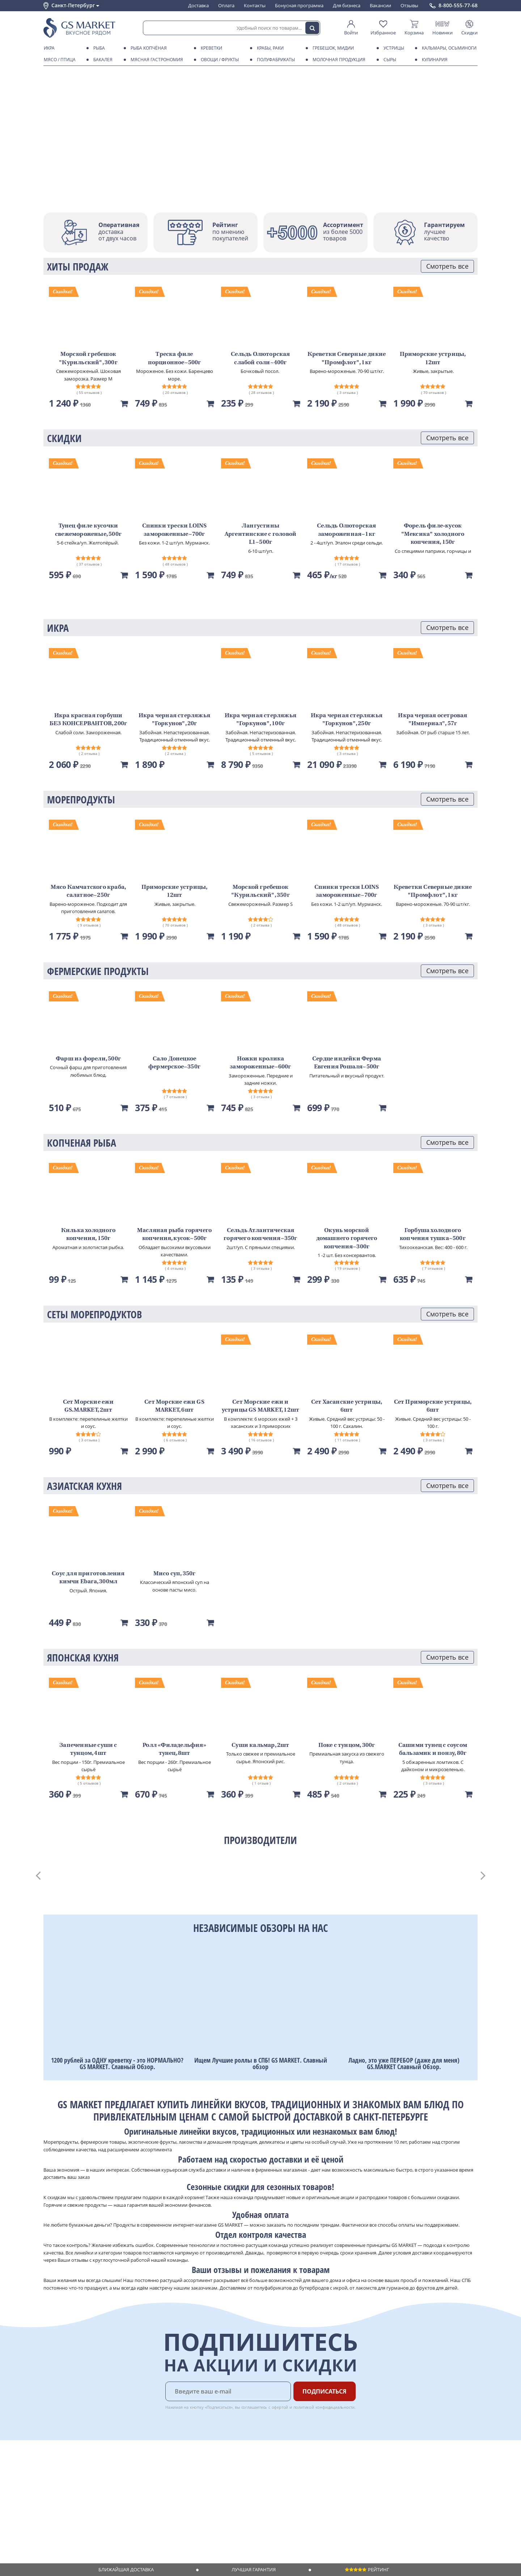 This screenshot has width=521, height=2576. Describe the element at coordinates (147, 48) in the screenshot. I see `Рыба копчёная` at that location.